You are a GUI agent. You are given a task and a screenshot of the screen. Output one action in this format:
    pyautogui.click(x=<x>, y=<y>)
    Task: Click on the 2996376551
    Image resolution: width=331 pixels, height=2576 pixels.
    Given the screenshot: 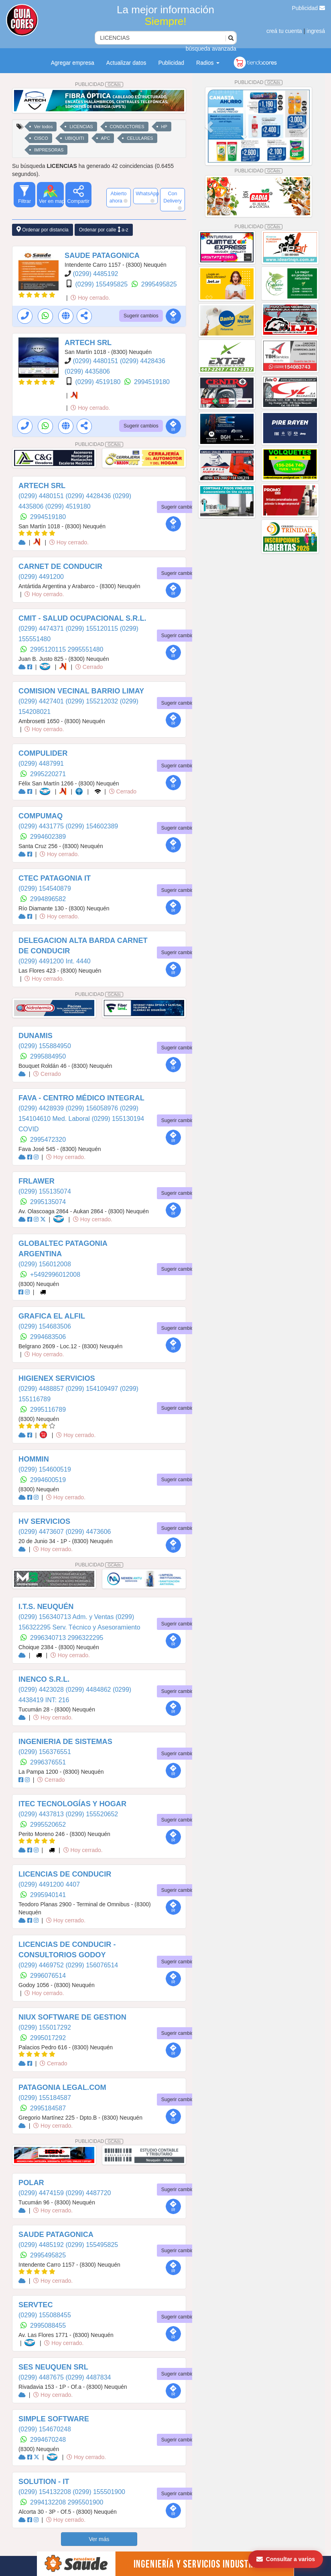 What is the action you would take?
    pyautogui.click(x=48, y=1762)
    